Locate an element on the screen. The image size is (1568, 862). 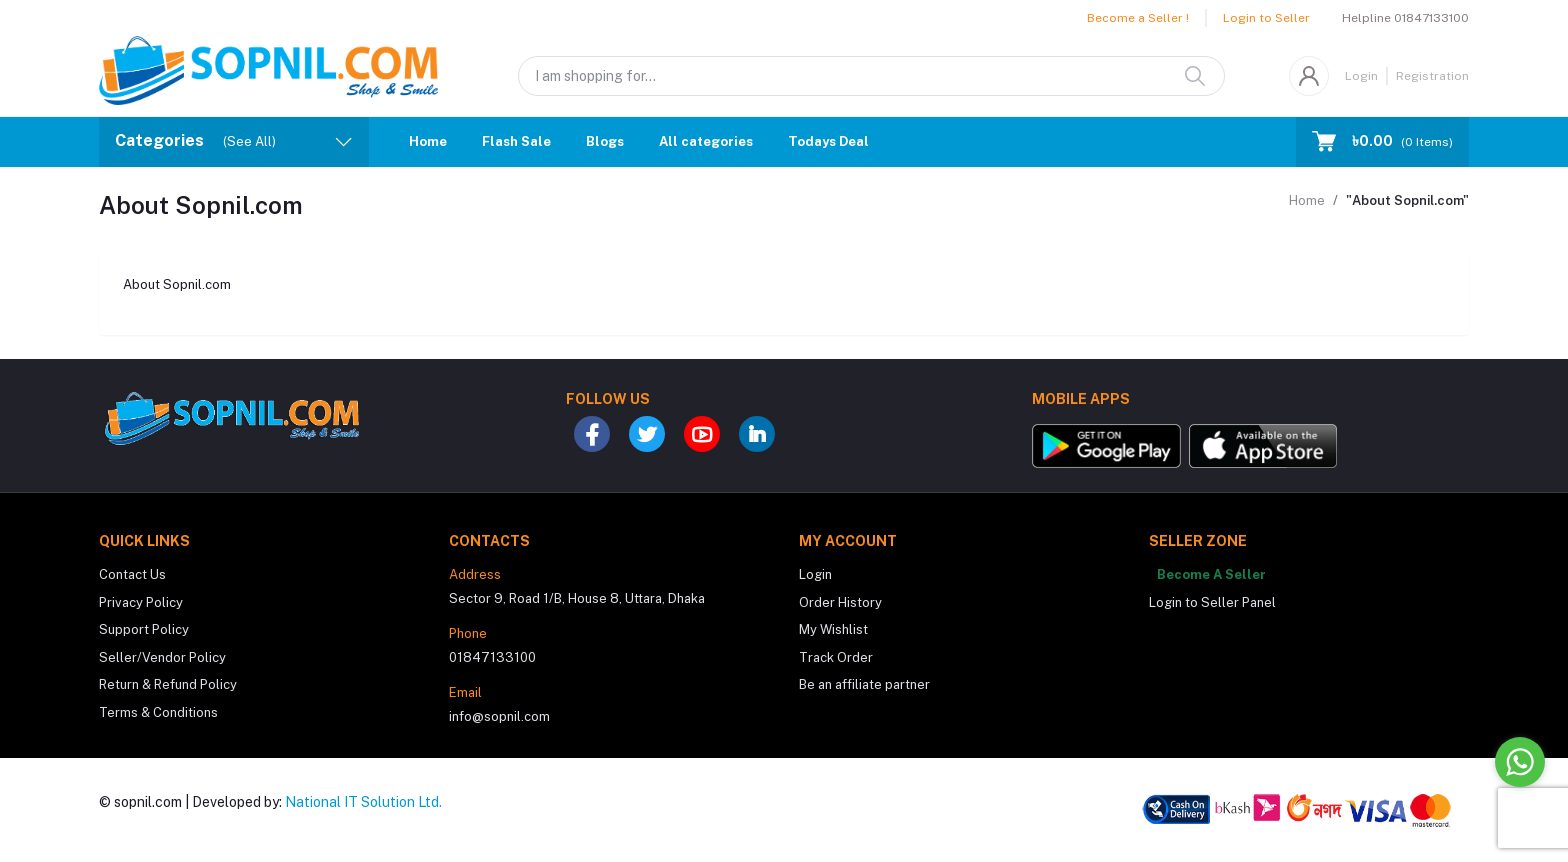
Blogs is located at coordinates (605, 141).